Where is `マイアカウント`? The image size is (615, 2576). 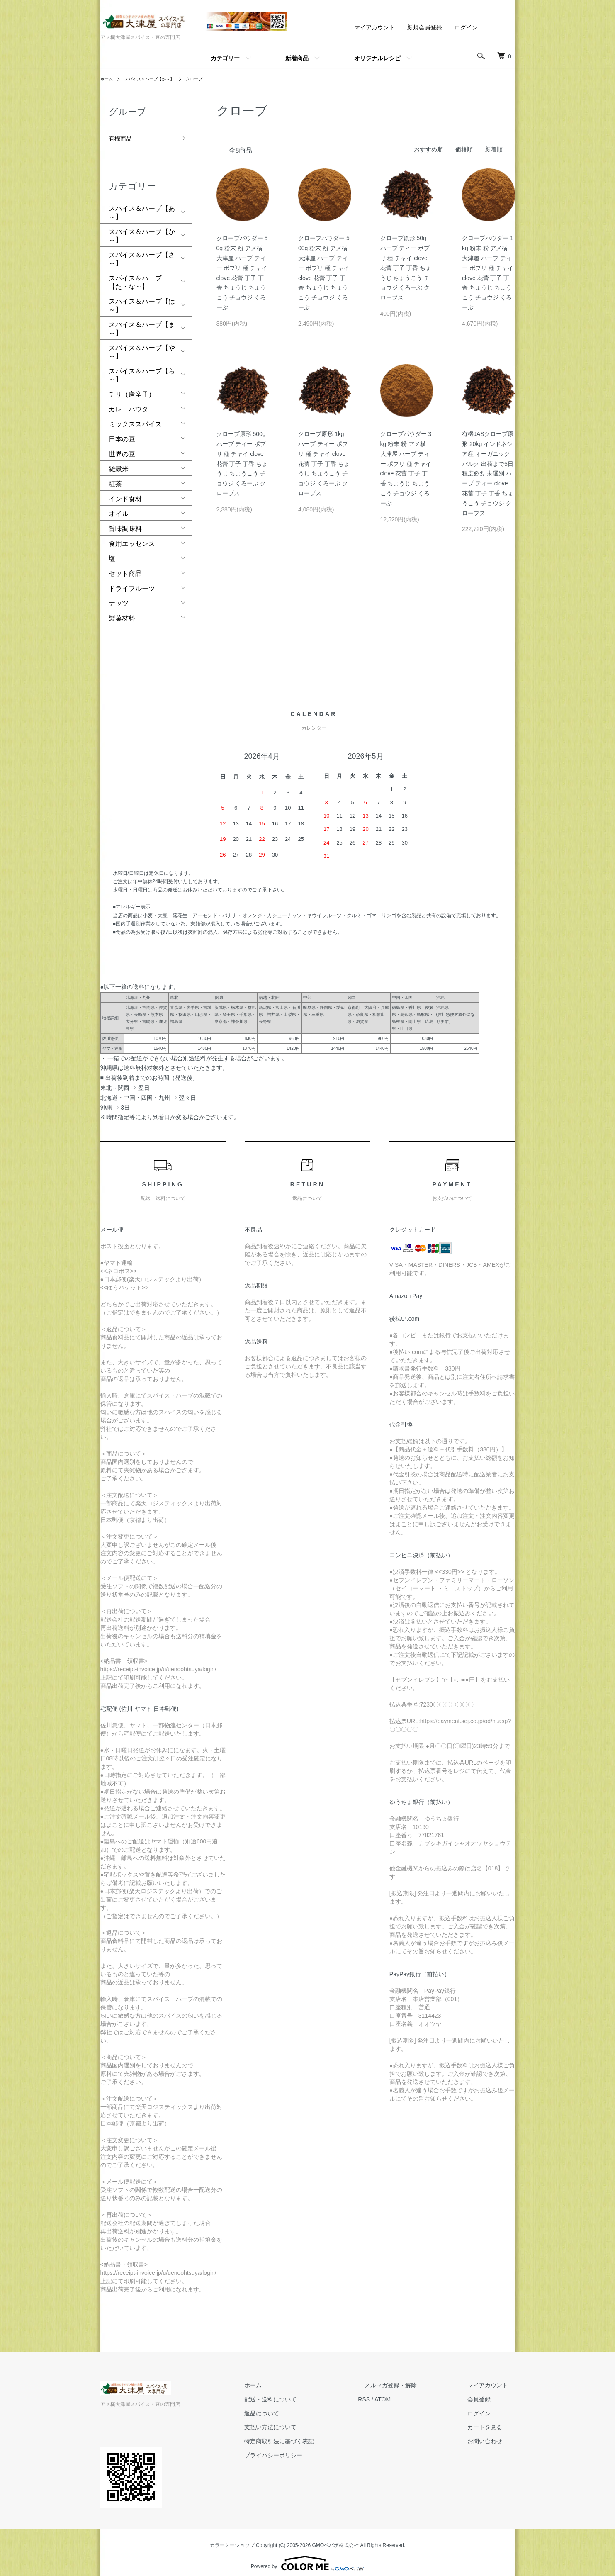
マイアカウント is located at coordinates (374, 27).